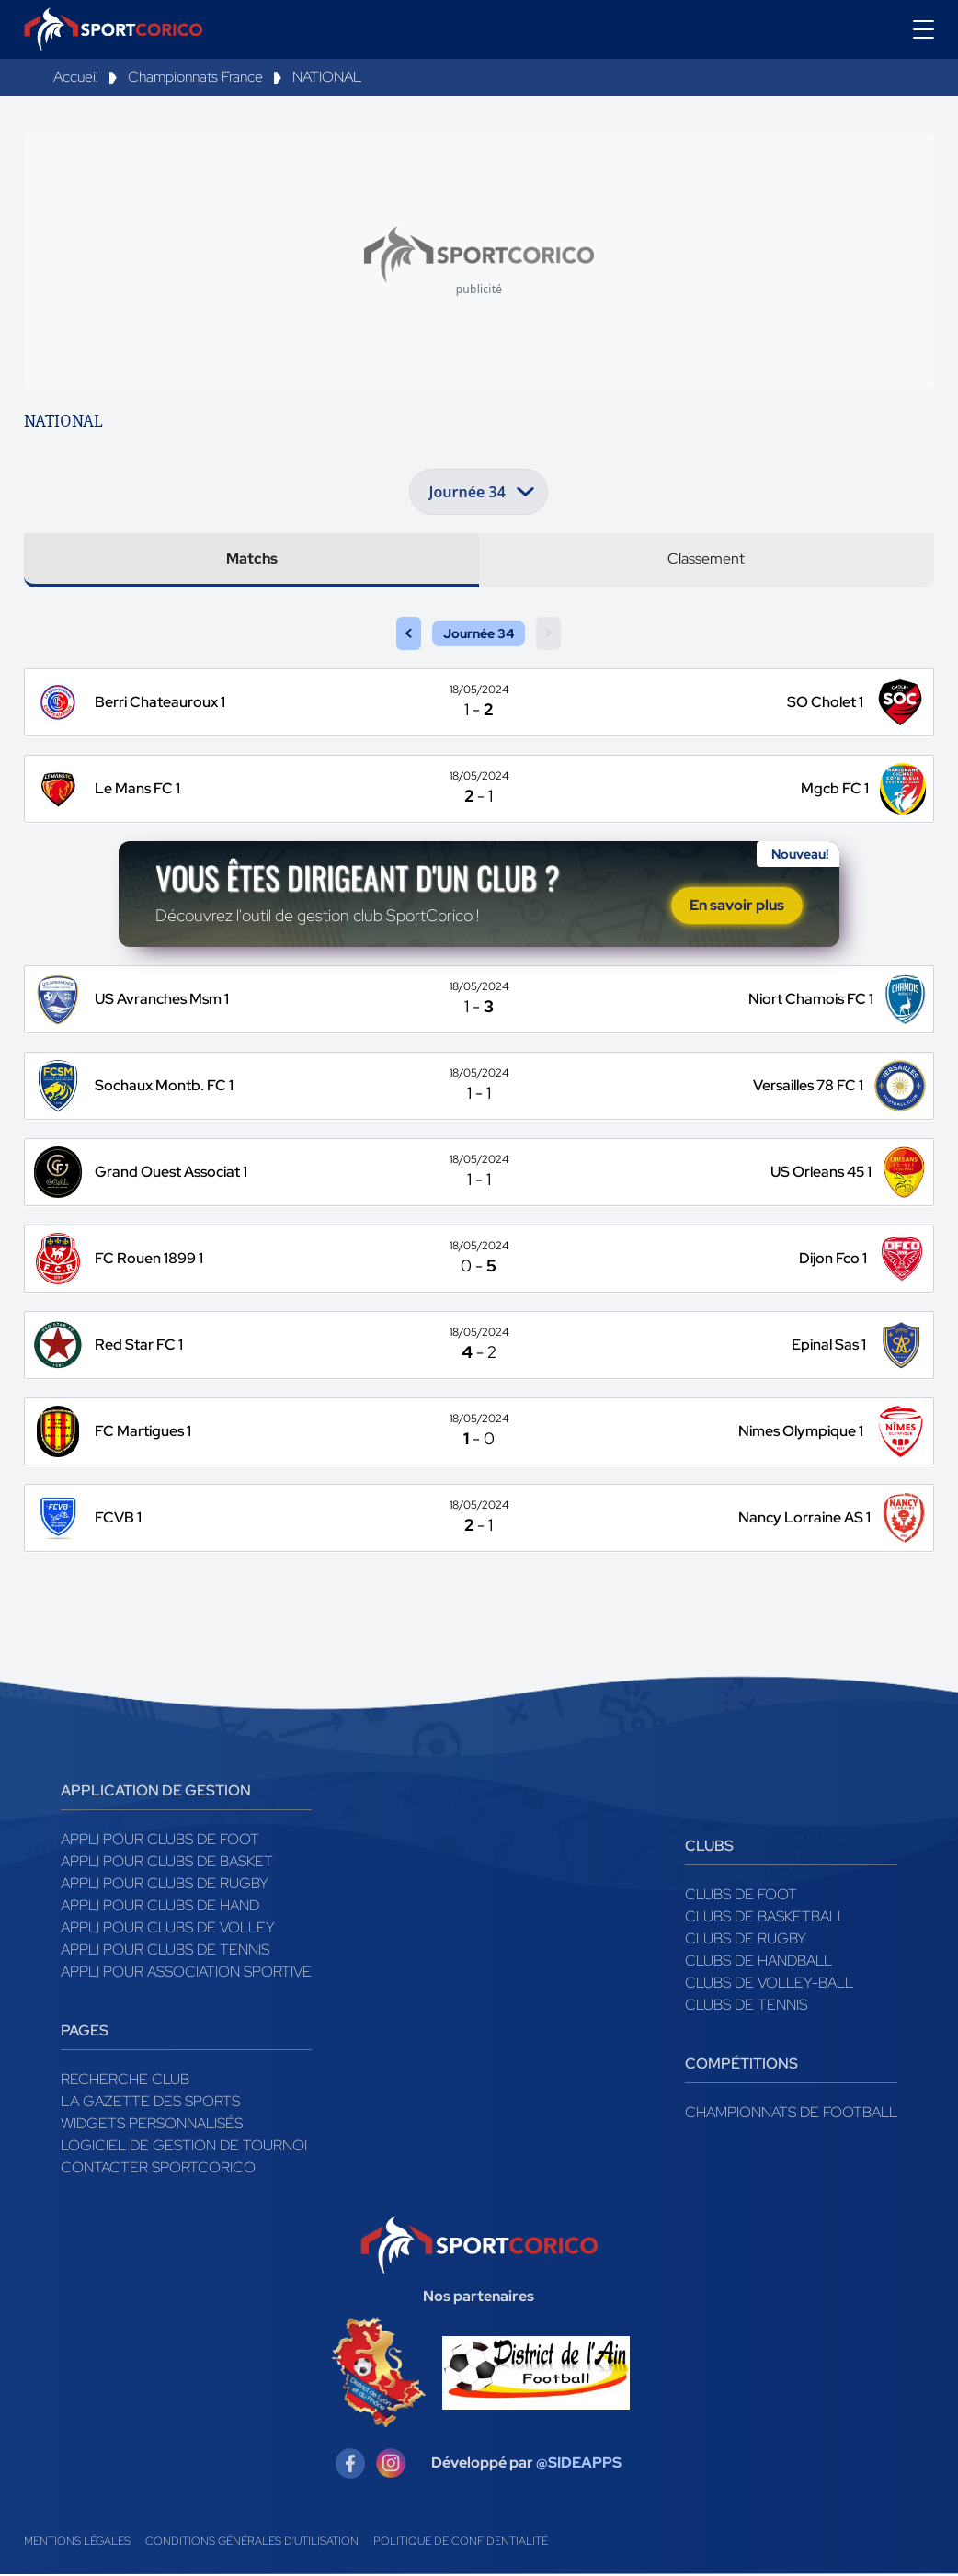  What do you see at coordinates (186, 1973) in the screenshot?
I see `Appli pour association sportive` at bounding box center [186, 1973].